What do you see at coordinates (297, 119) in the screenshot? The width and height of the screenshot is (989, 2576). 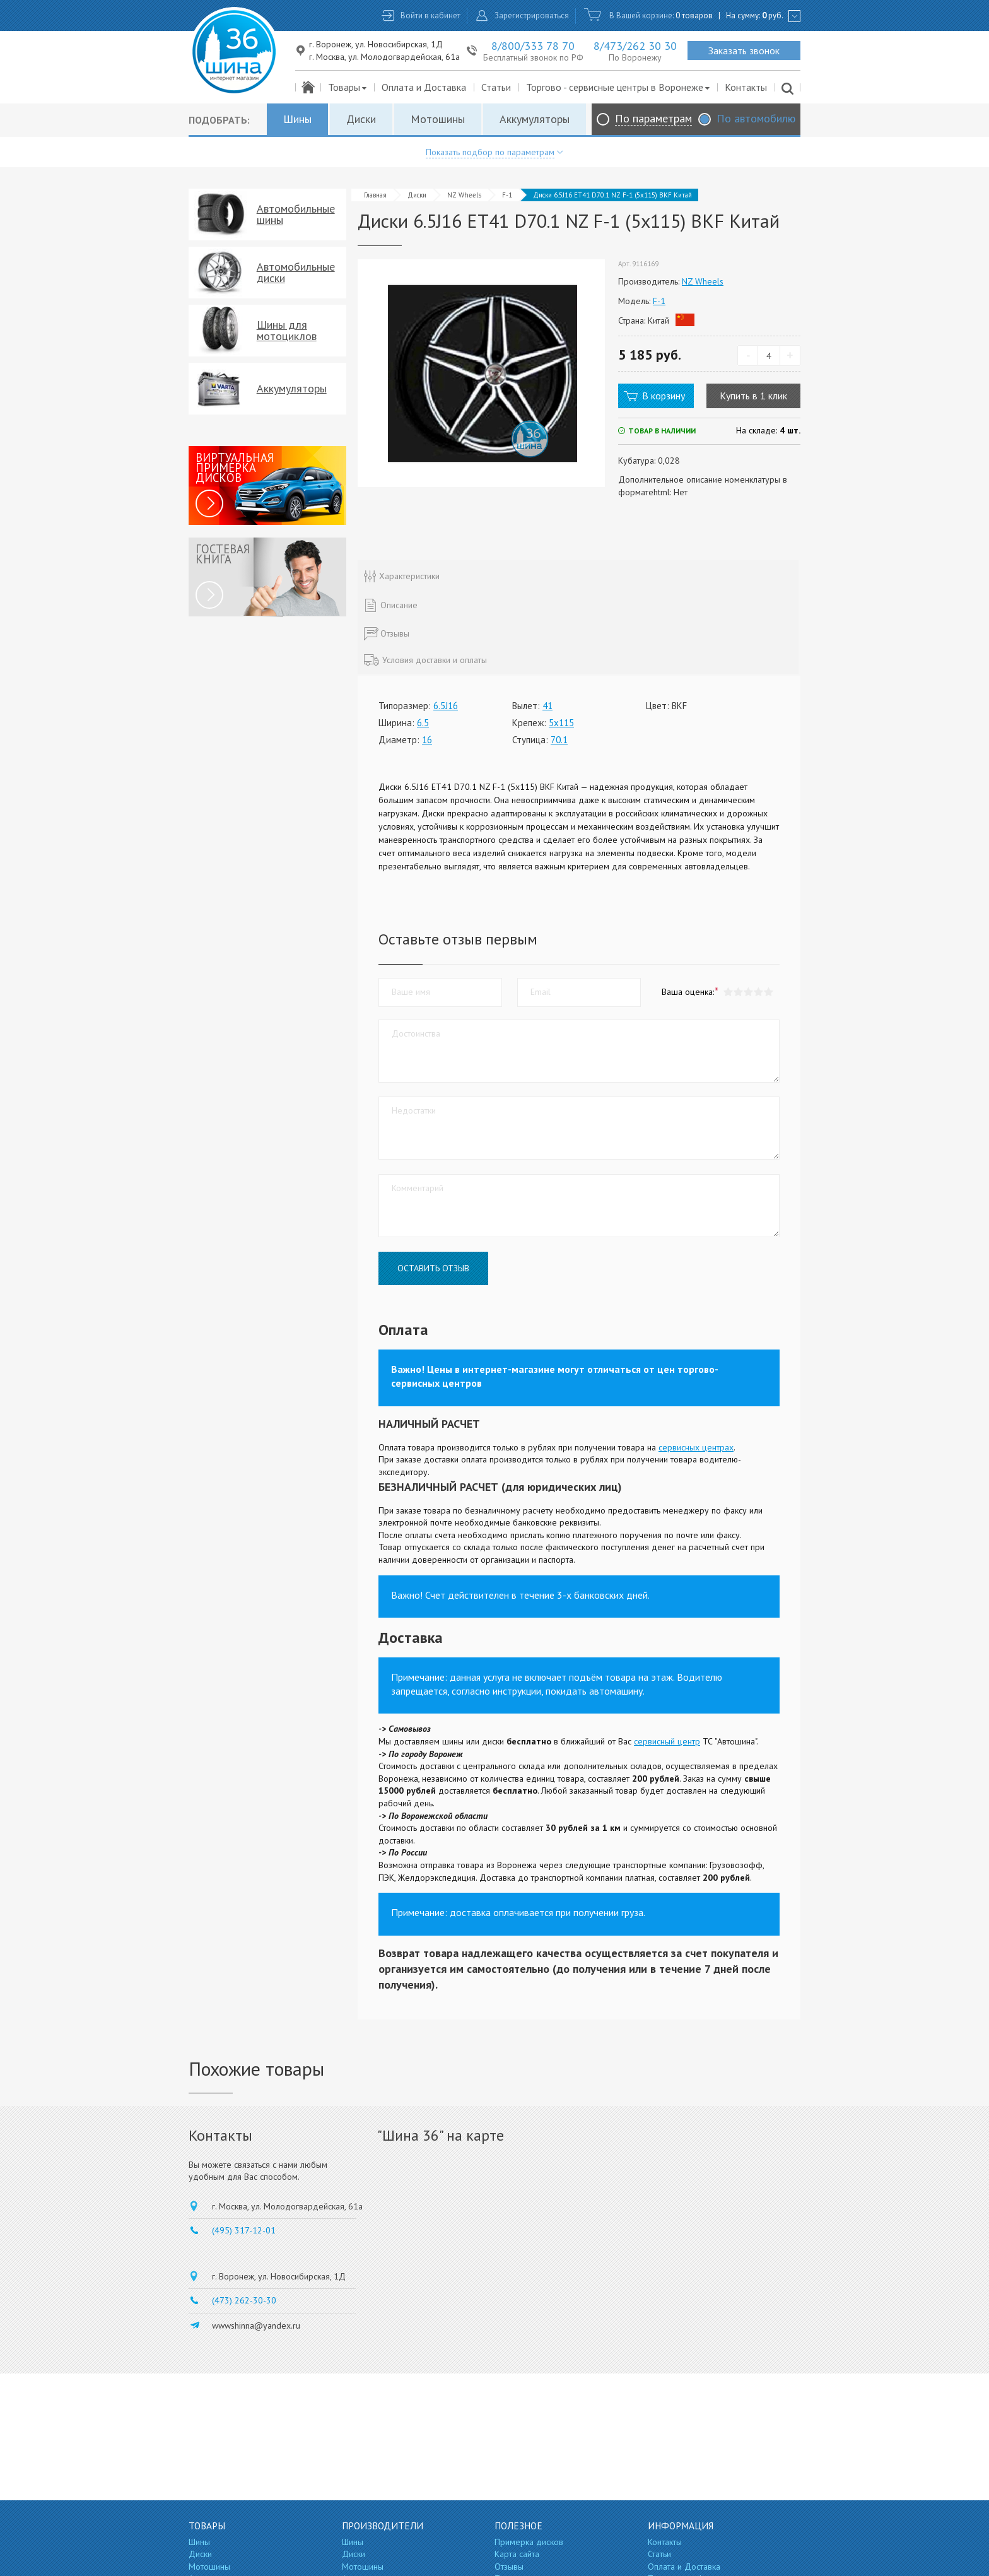 I see `Шины` at bounding box center [297, 119].